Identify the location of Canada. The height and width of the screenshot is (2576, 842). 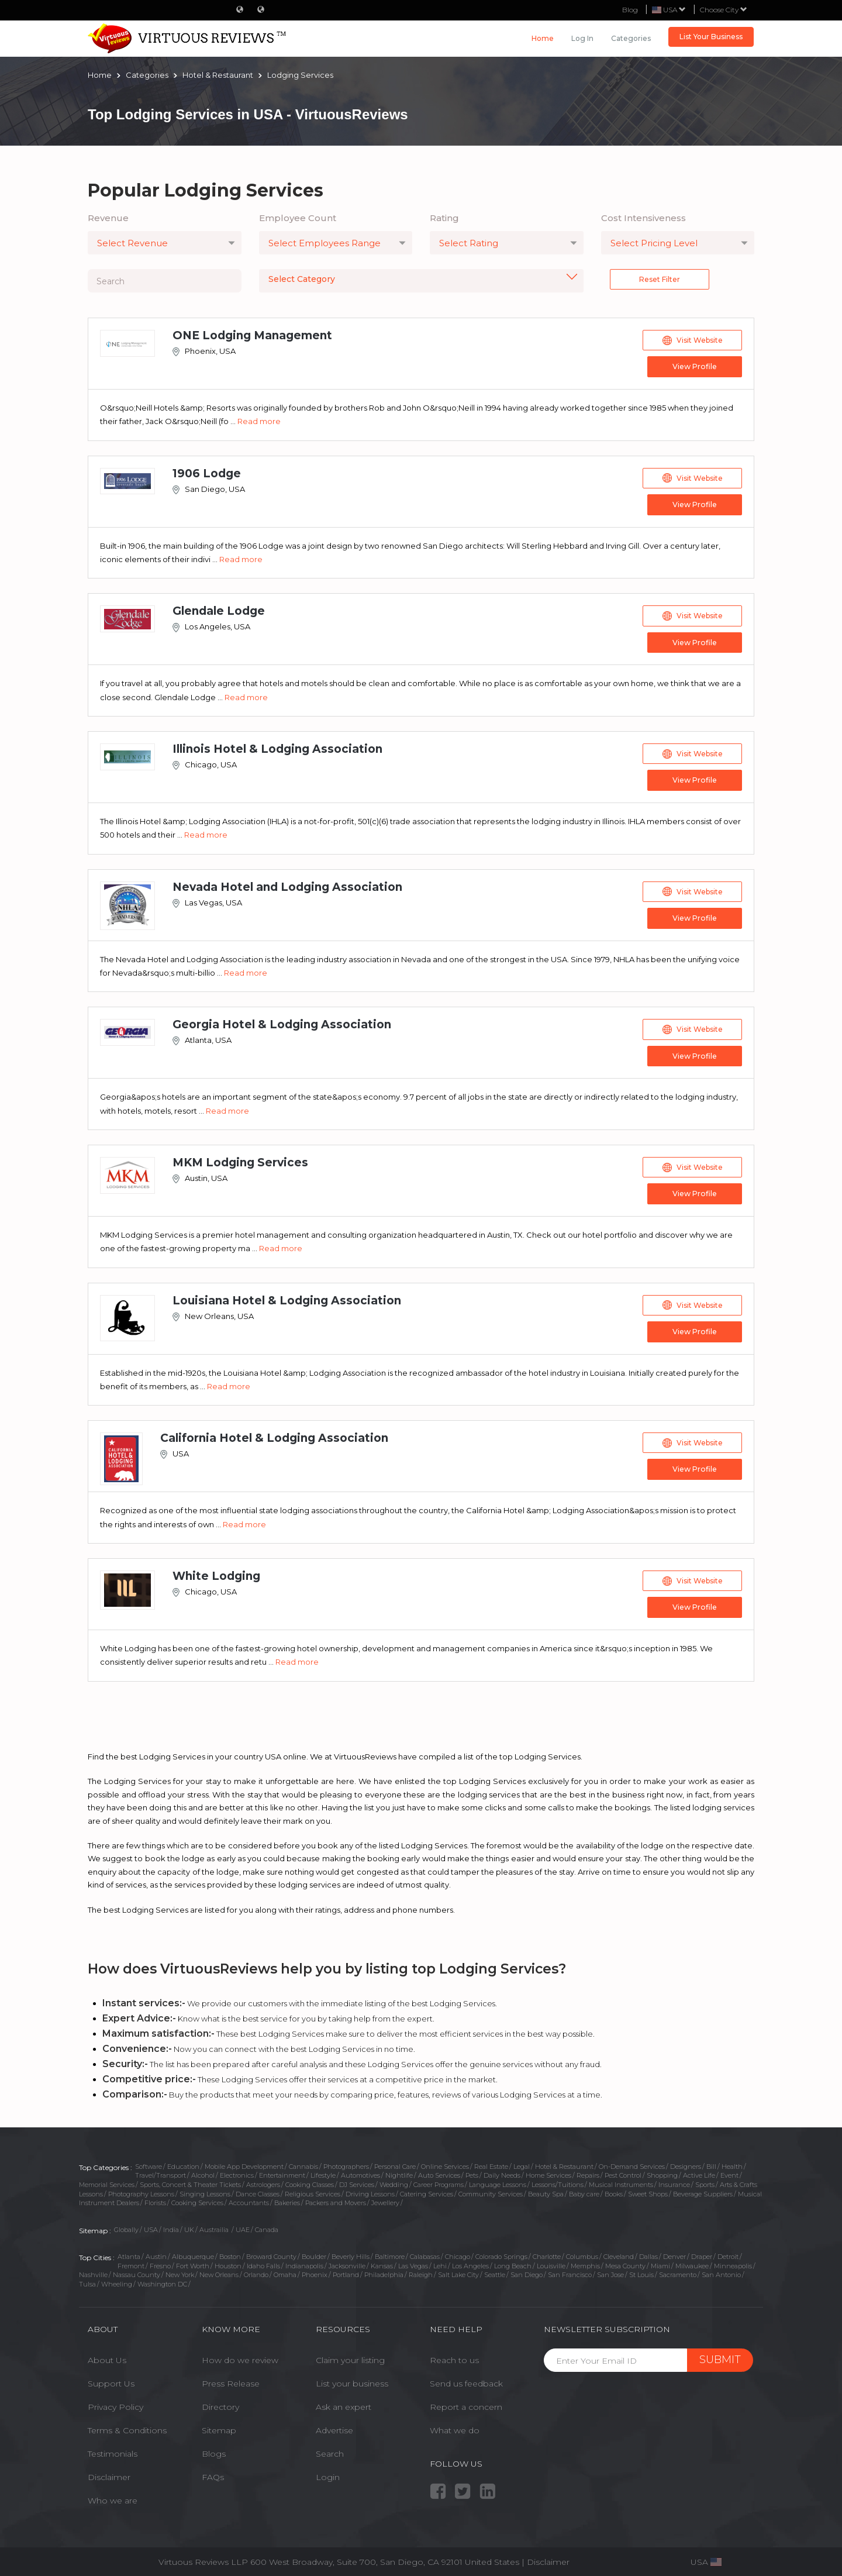
(266, 2226).